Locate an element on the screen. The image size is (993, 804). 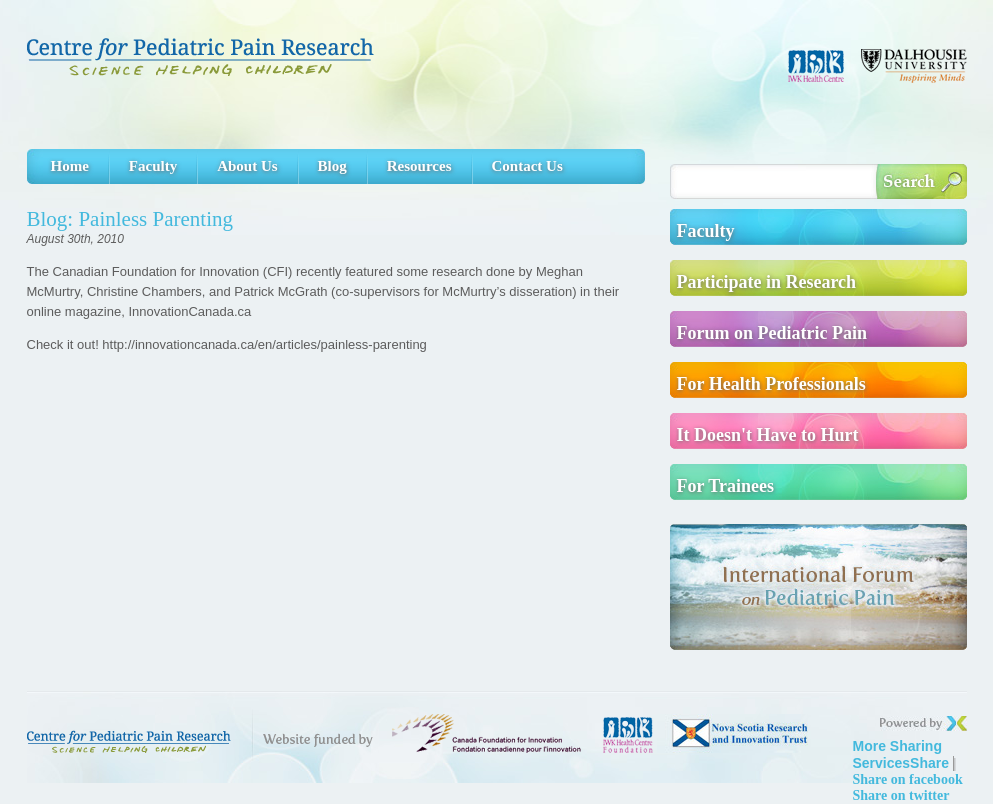
Participate in Research is located at coordinates (767, 282).